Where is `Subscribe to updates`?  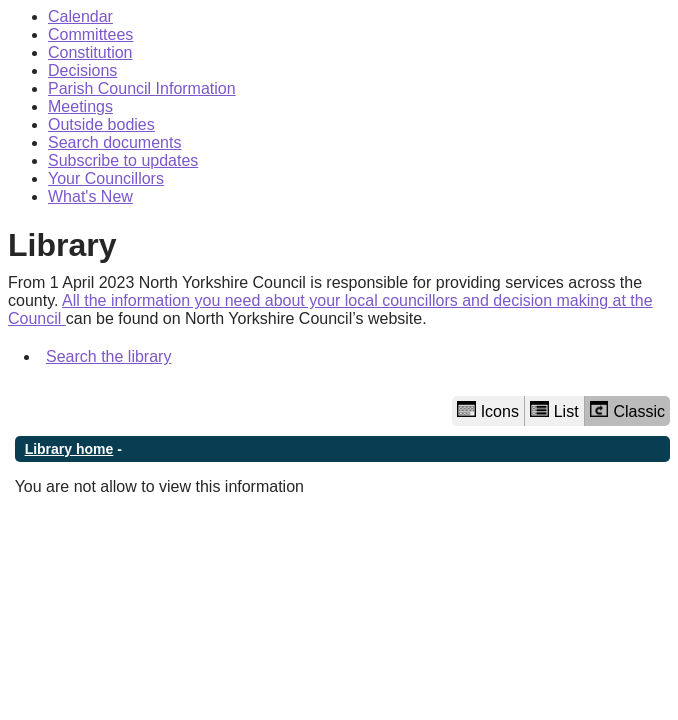
Subscribe to updates is located at coordinates (123, 160).